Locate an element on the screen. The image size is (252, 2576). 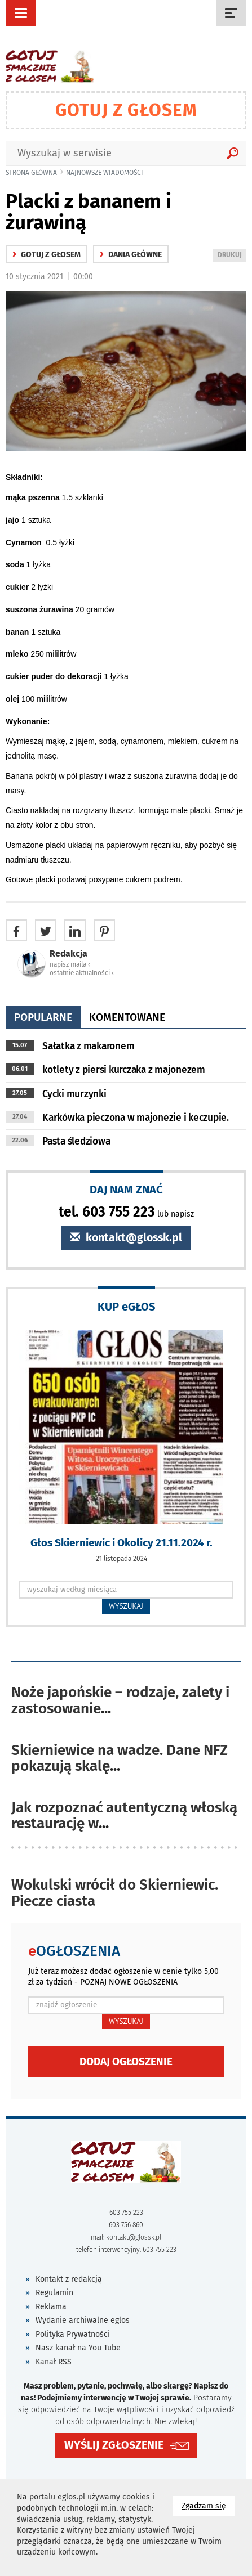
mleko is located at coordinates (18, 653).